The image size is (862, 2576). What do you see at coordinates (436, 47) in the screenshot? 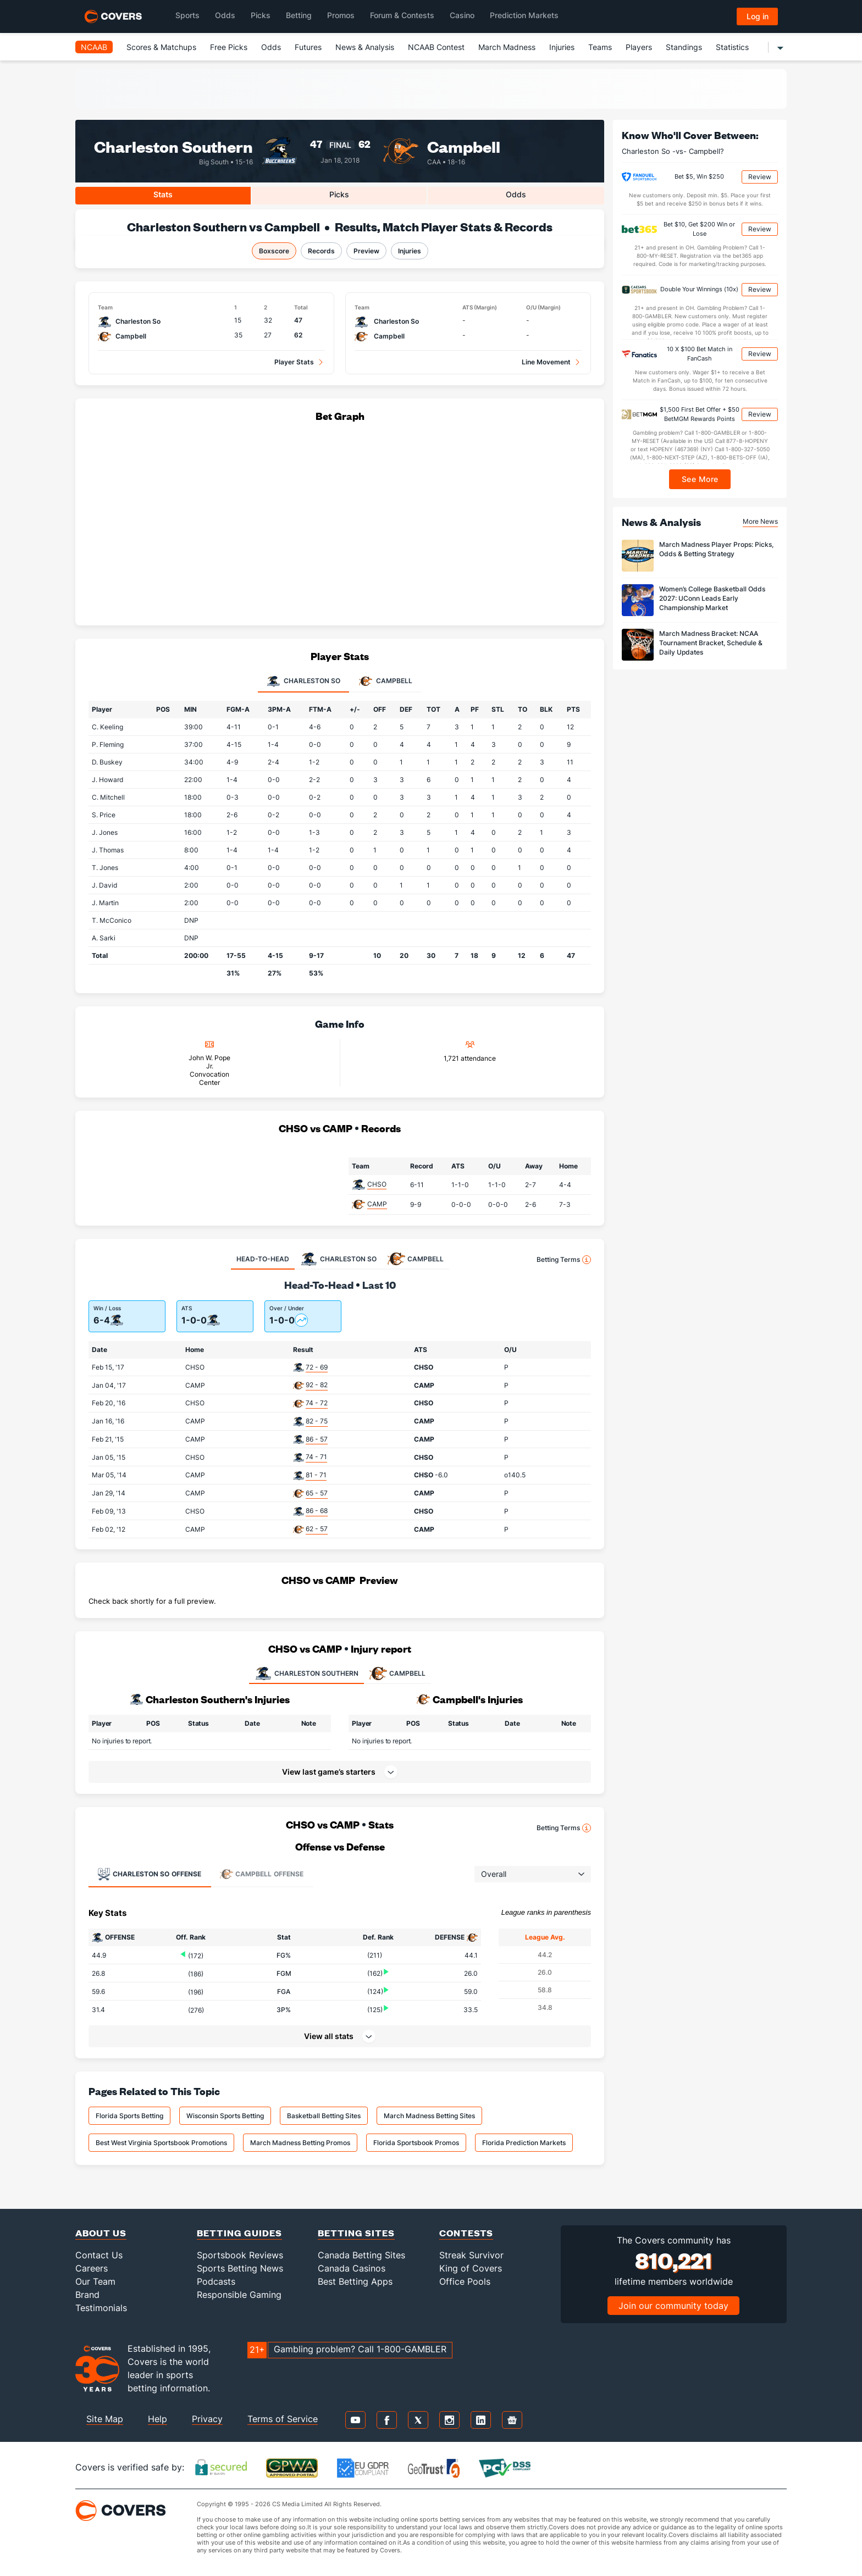
I see `NCAAB Contest` at bounding box center [436, 47].